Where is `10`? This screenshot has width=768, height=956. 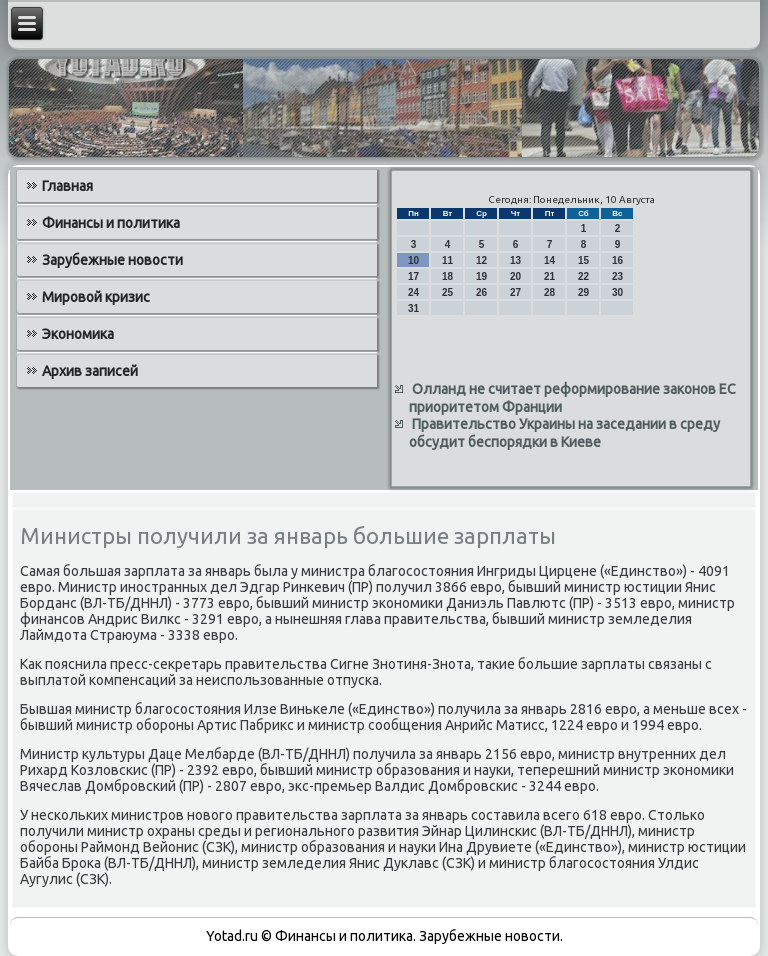
10 is located at coordinates (413, 260).